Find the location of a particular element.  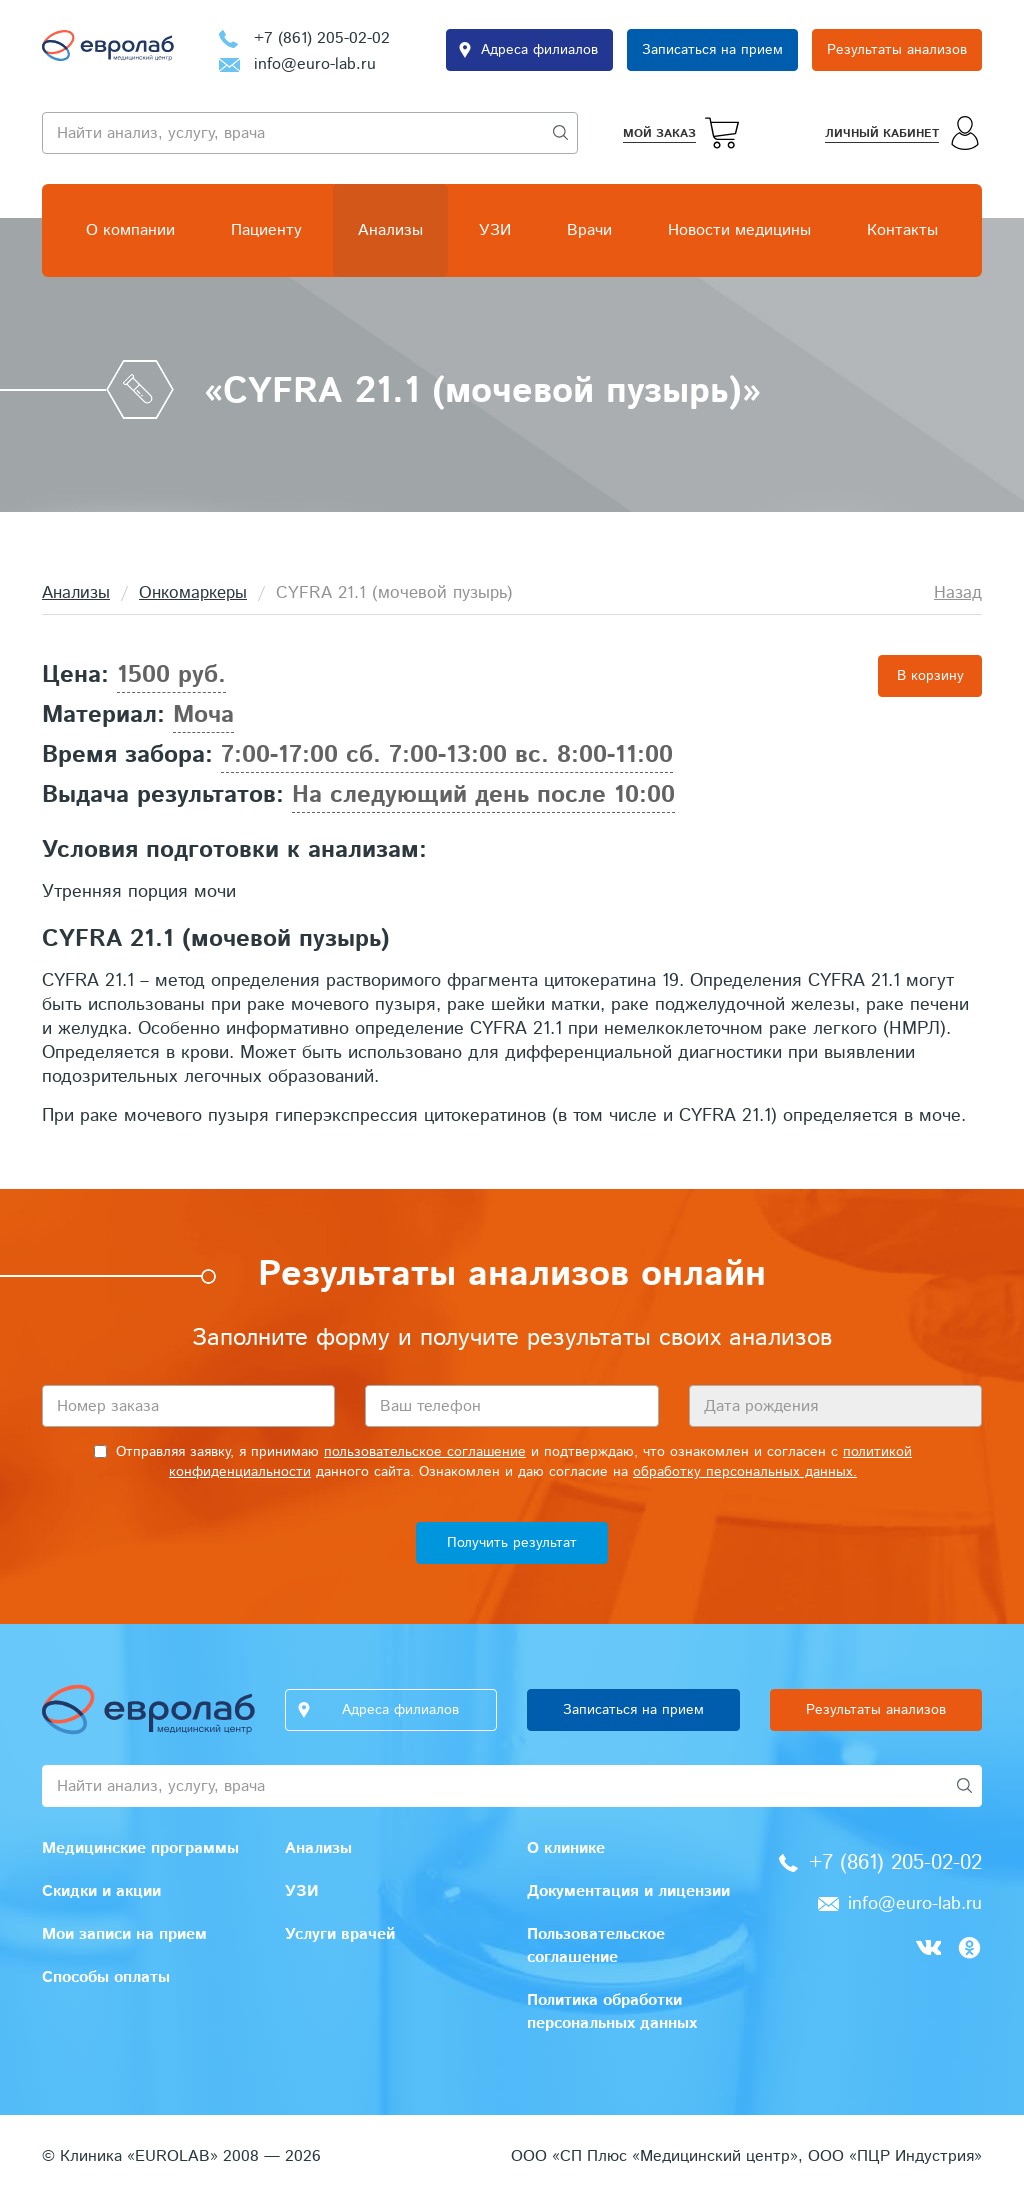

Отправляя заявку, я принимаю и подтверждаю, что ознакомлен и согласен с данного сайта. Ознакомлен и даю согласие на is located at coordinates (503, 1462).